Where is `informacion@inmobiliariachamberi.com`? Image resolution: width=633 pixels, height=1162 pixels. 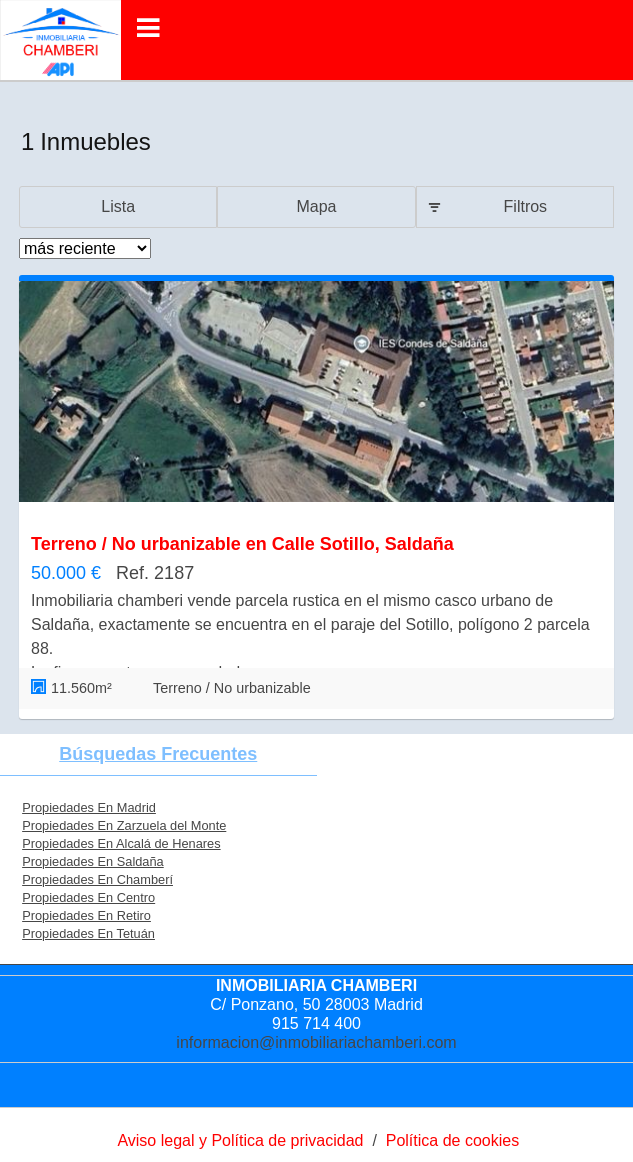
informacion@inmobiliariachamberi.com is located at coordinates (316, 1042).